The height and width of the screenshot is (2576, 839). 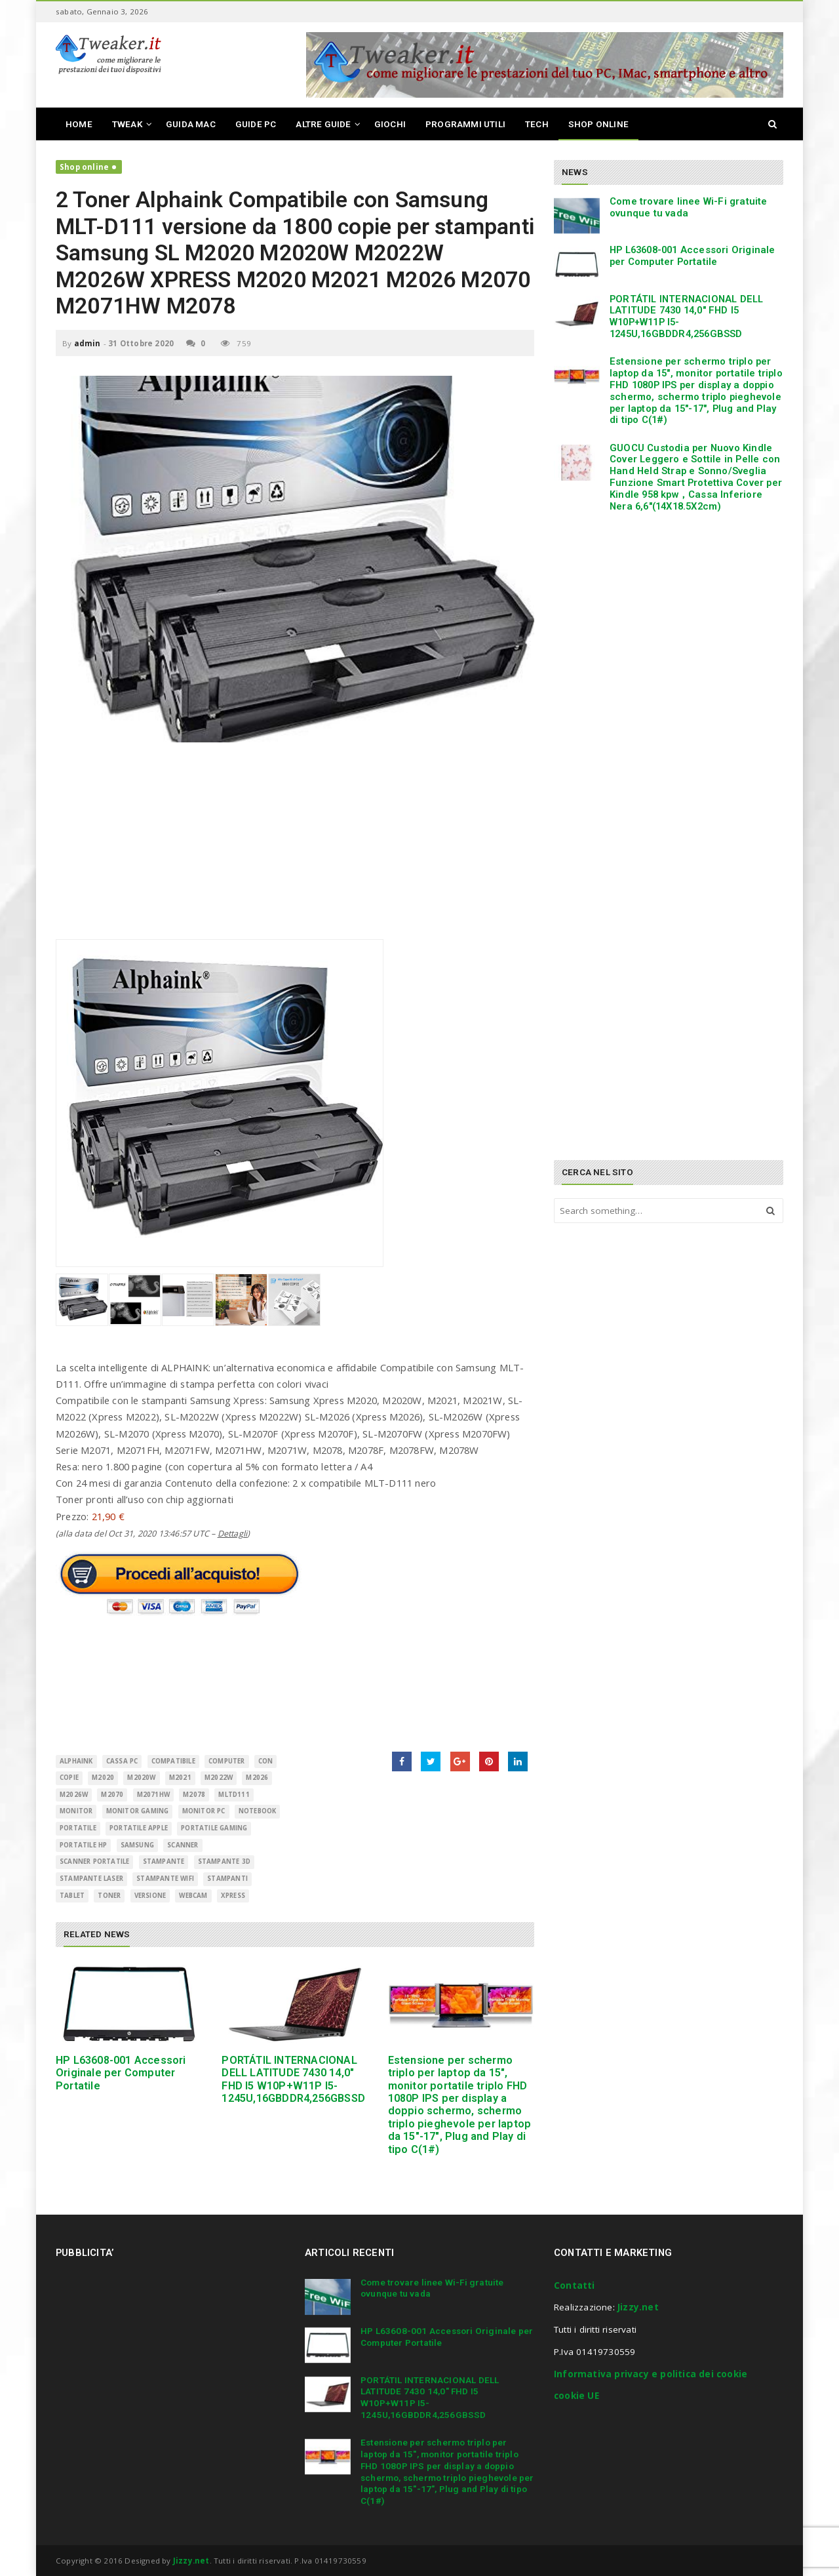 What do you see at coordinates (109, 1895) in the screenshot?
I see `Toner` at bounding box center [109, 1895].